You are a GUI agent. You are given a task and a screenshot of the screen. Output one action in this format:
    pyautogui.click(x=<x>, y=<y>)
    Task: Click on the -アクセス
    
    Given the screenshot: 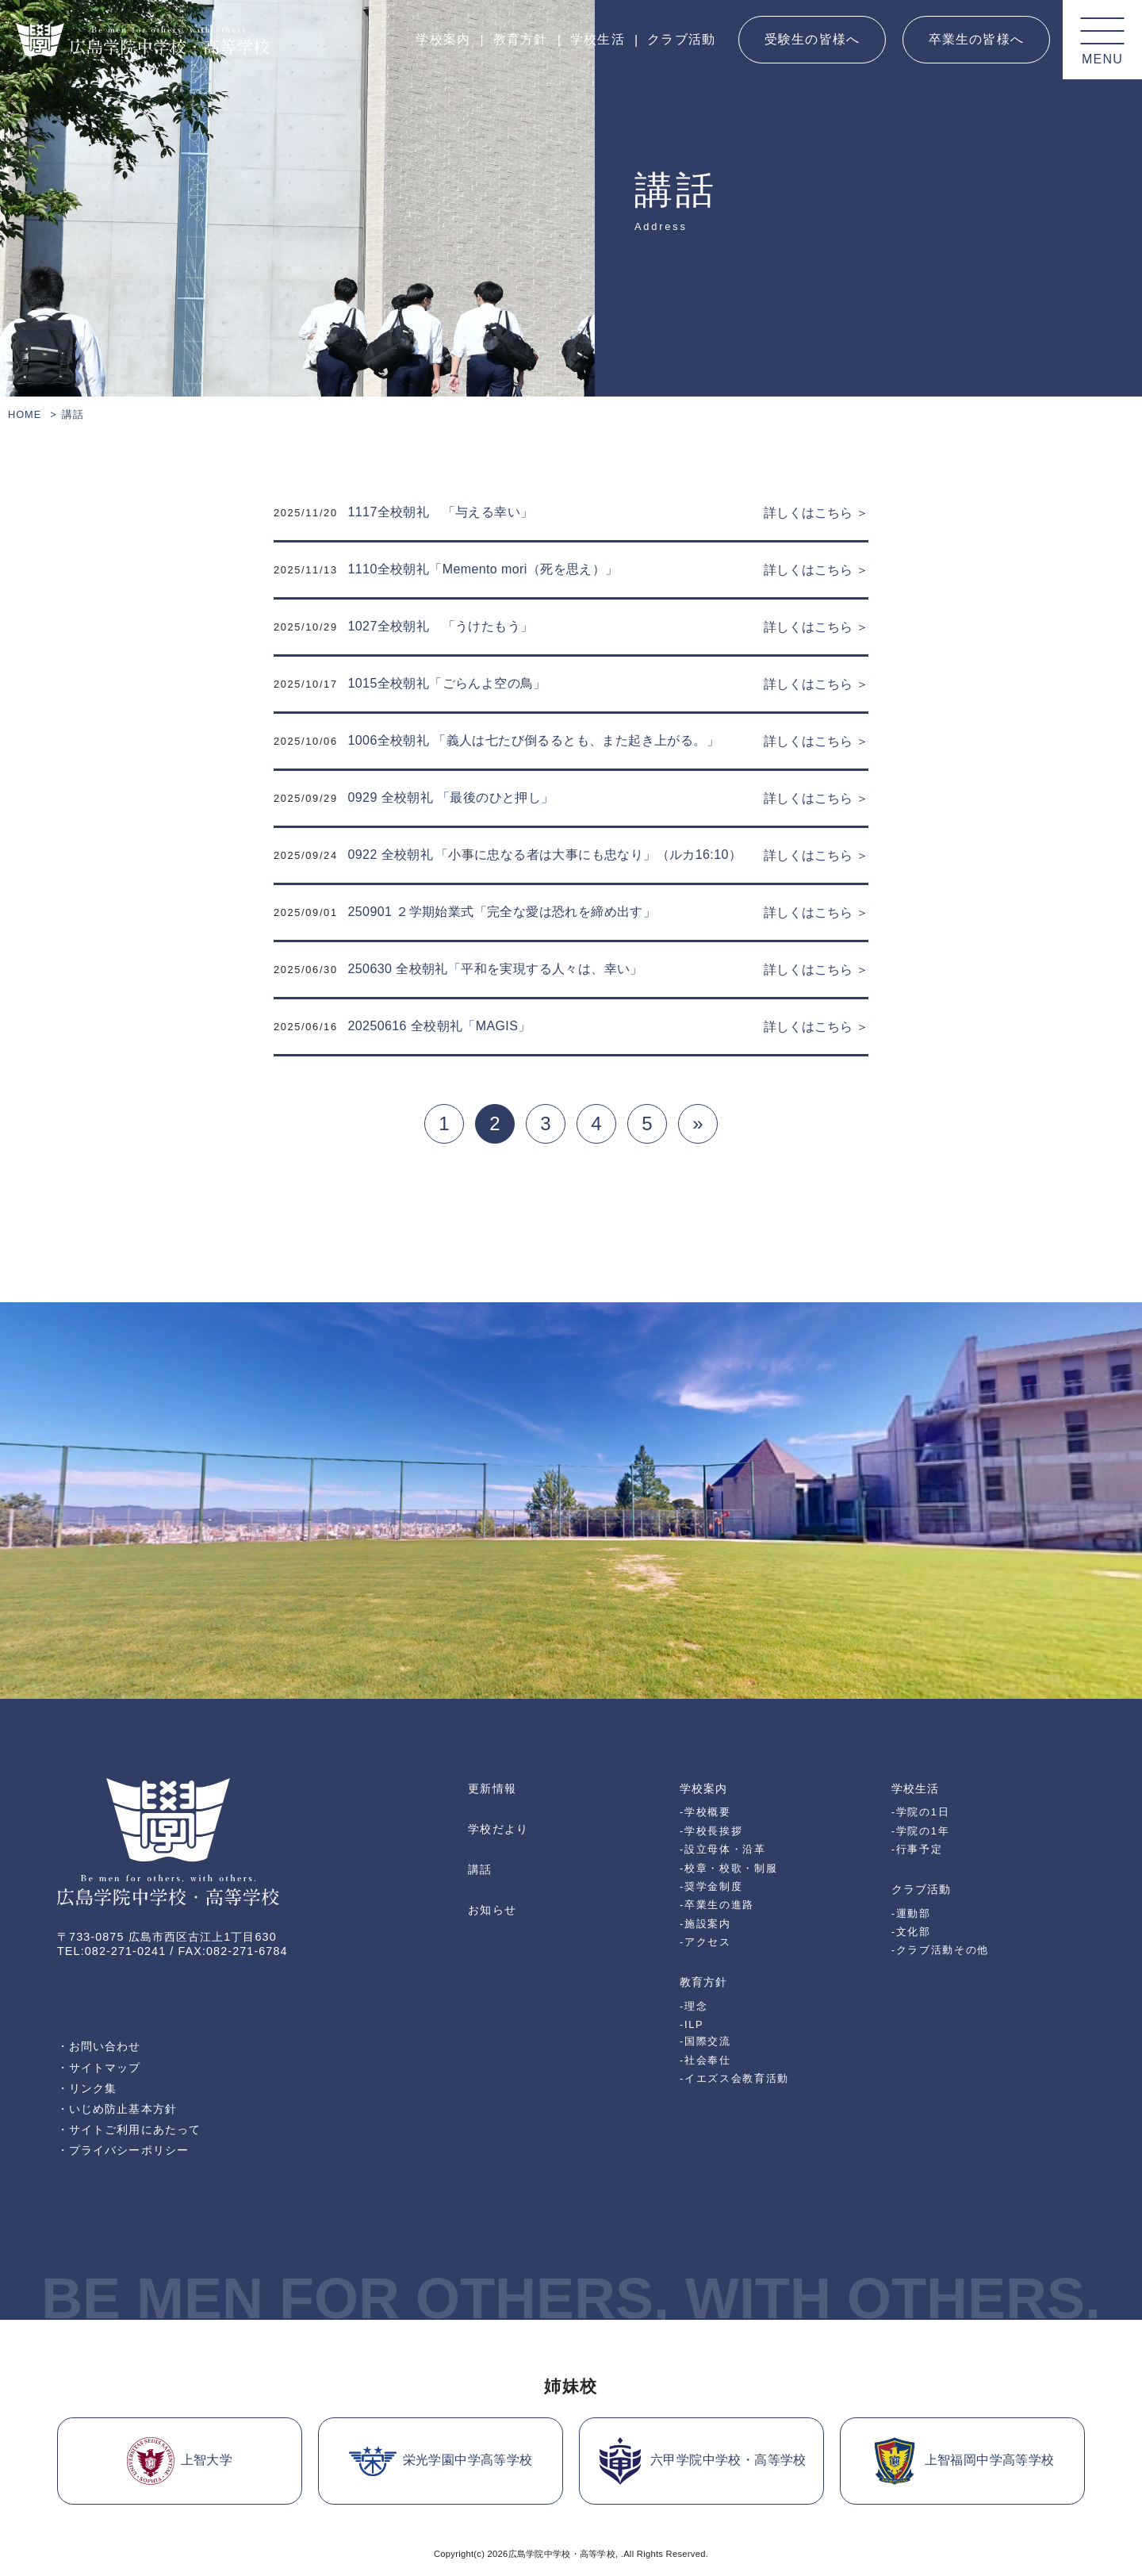 What is the action you would take?
    pyautogui.click(x=705, y=1942)
    